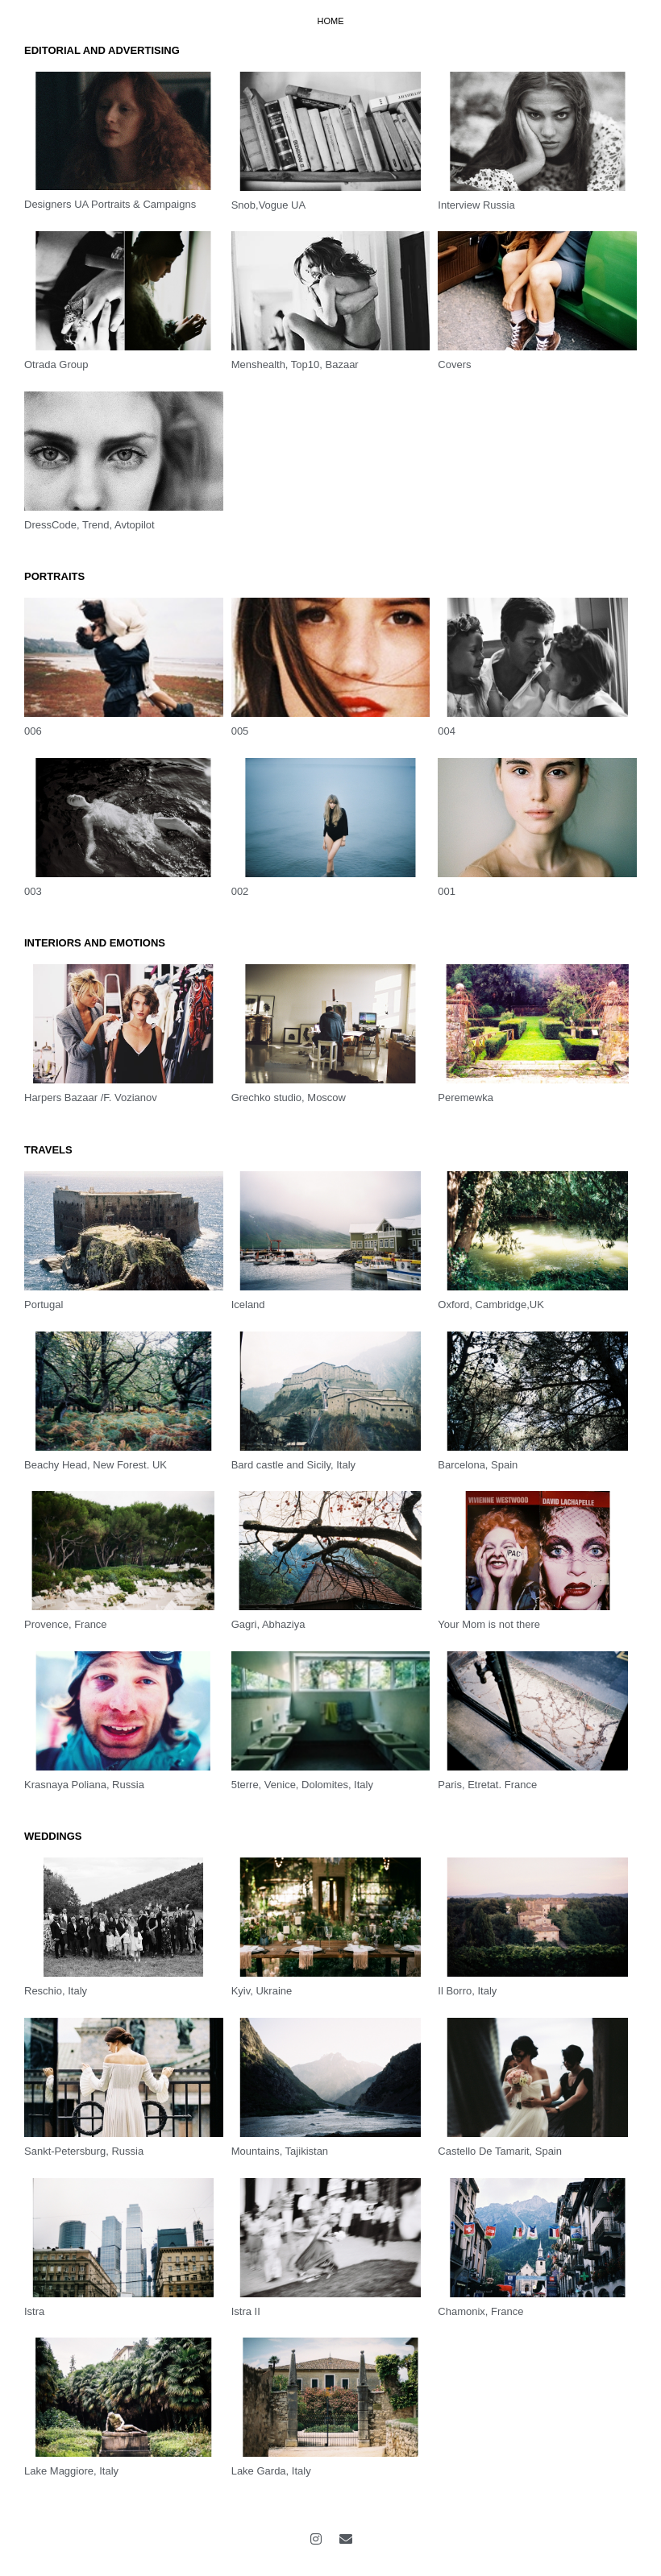 This screenshot has height=2576, width=661. Describe the element at coordinates (288, 1097) in the screenshot. I see `Grechko studio, Moscow` at that location.